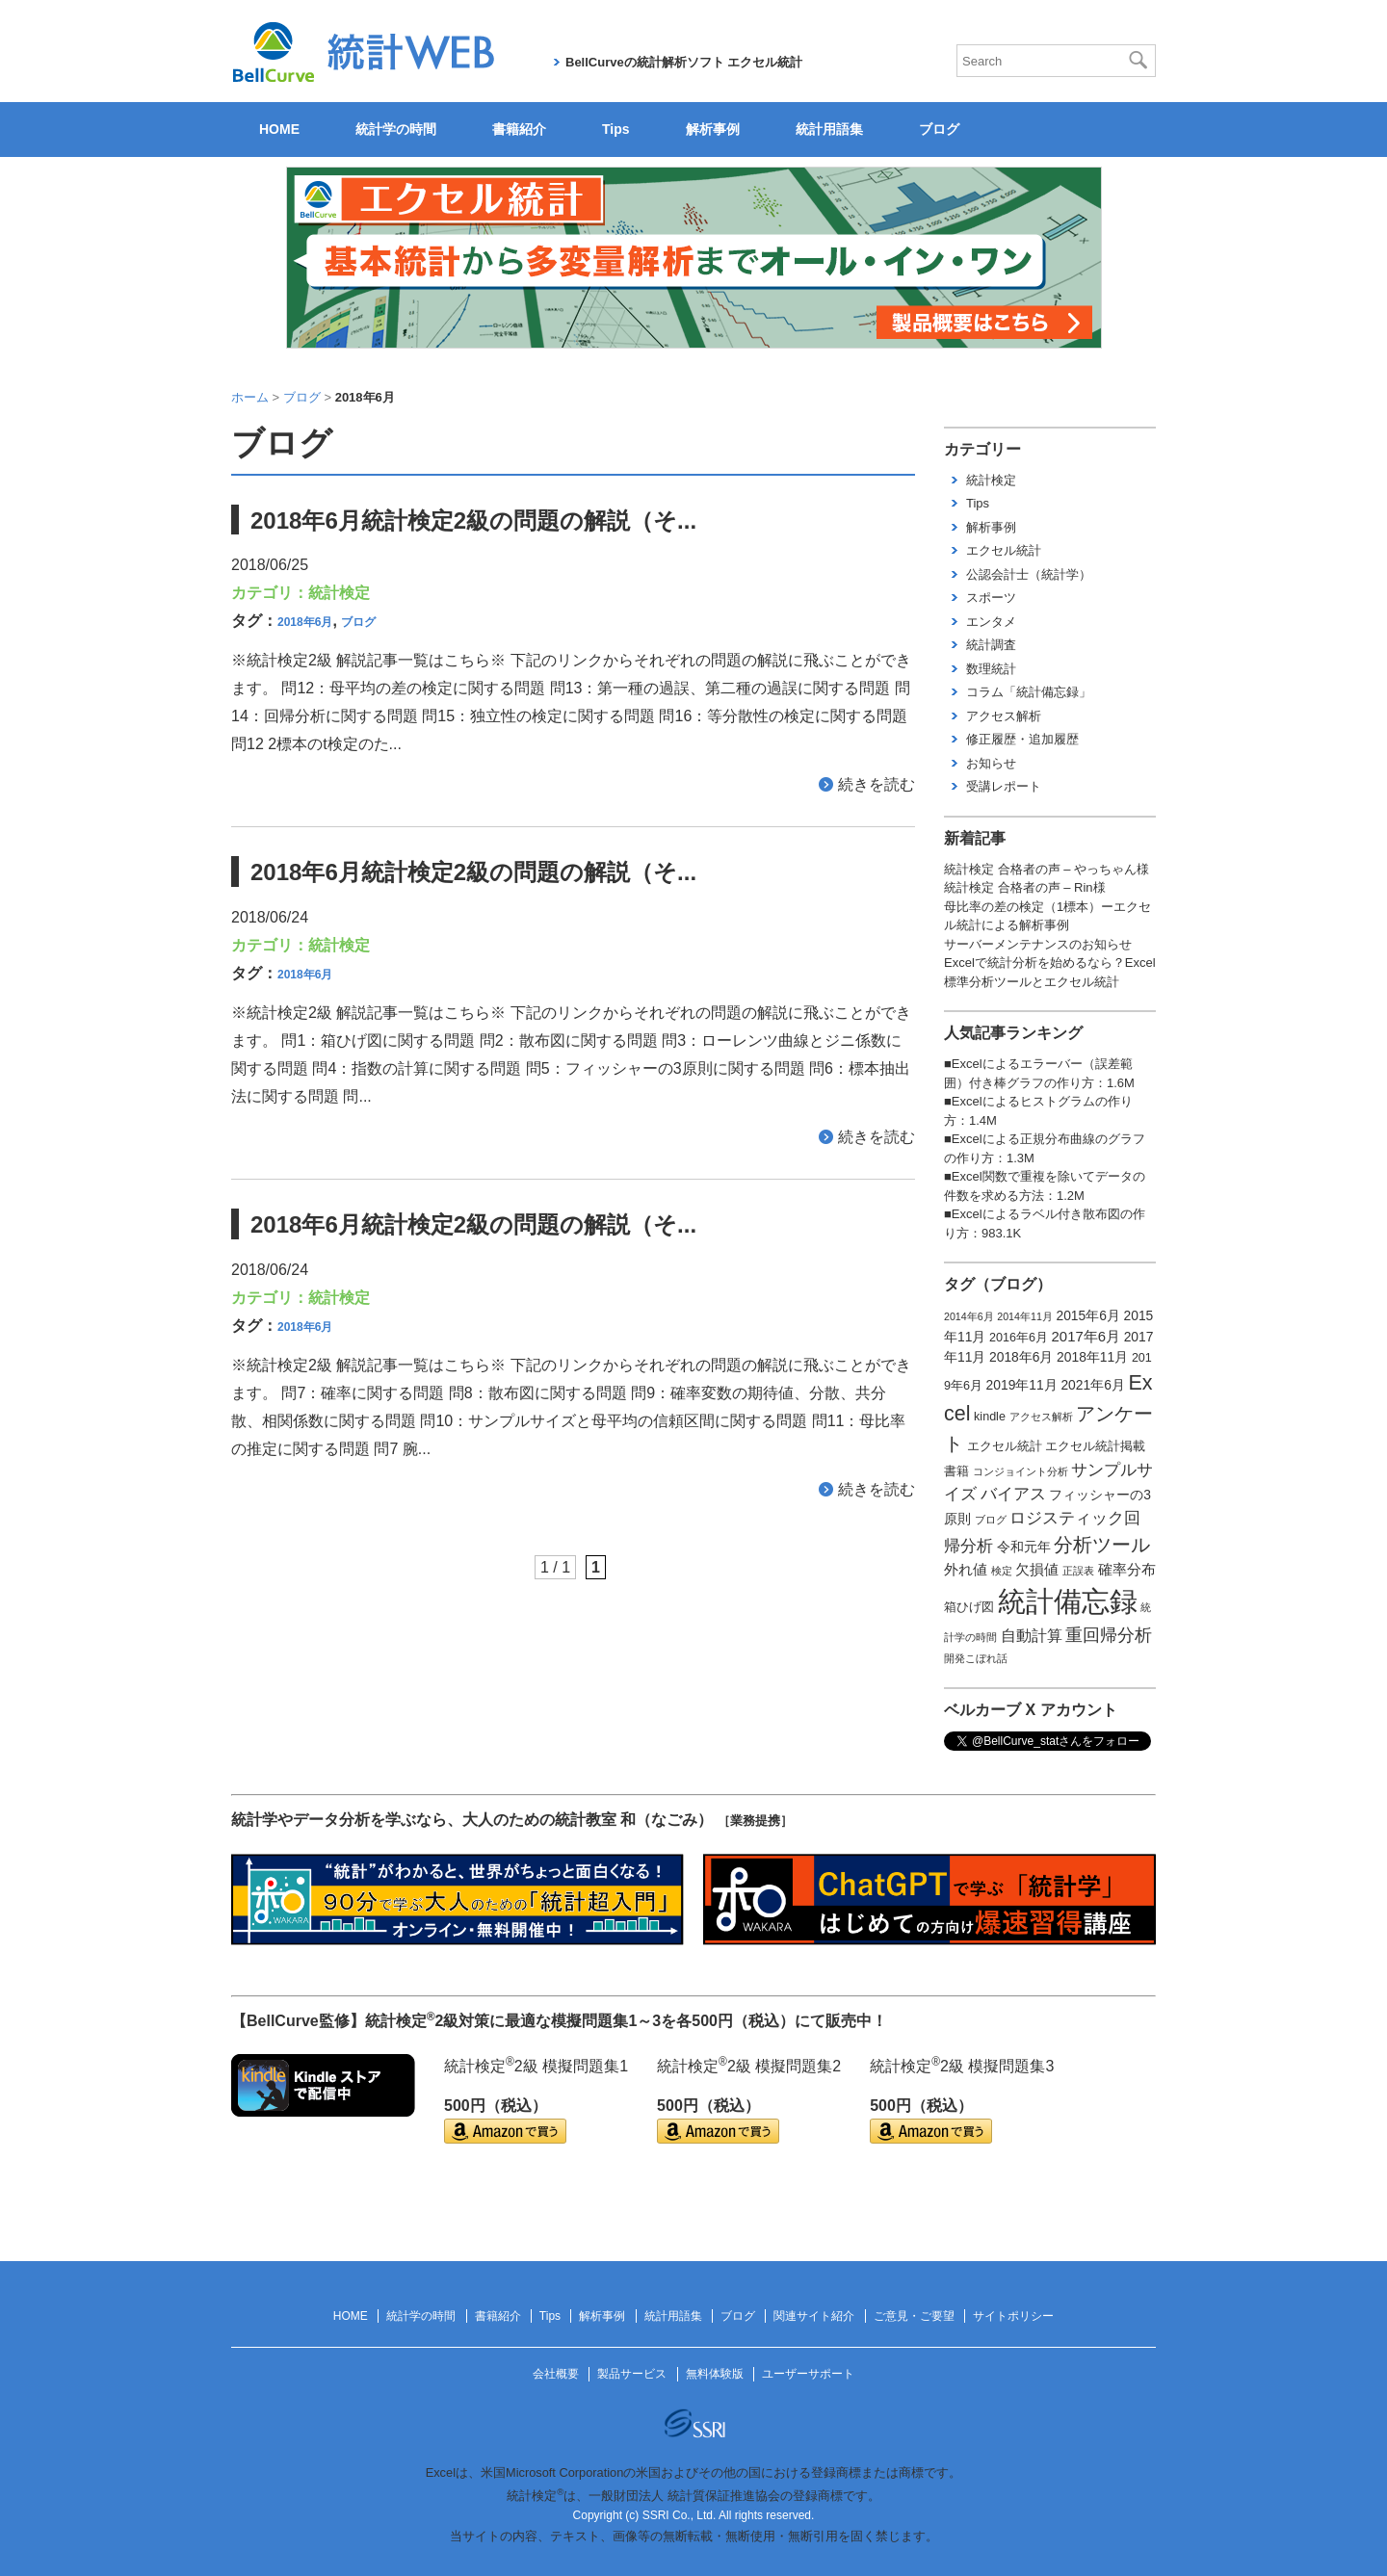 Image resolution: width=1387 pixels, height=2576 pixels. I want to click on バイアス [バイアス (6個の項目)], so click(1013, 1493).